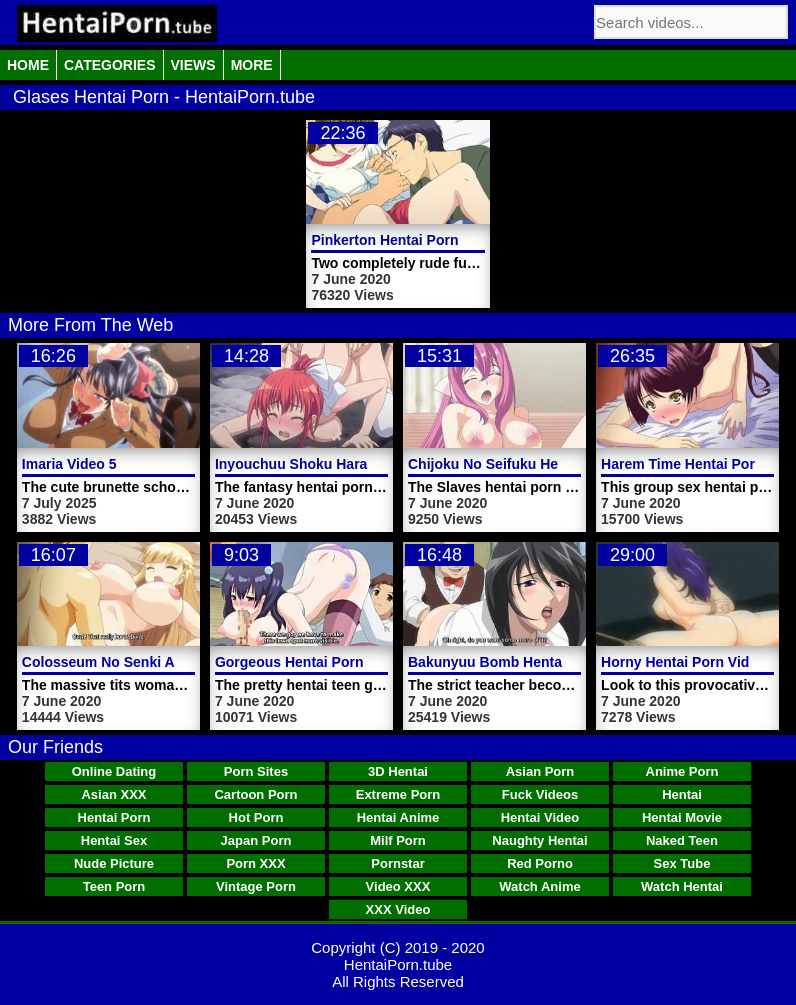 This screenshot has height=1005, width=796. I want to click on Hot Porn, so click(256, 817).